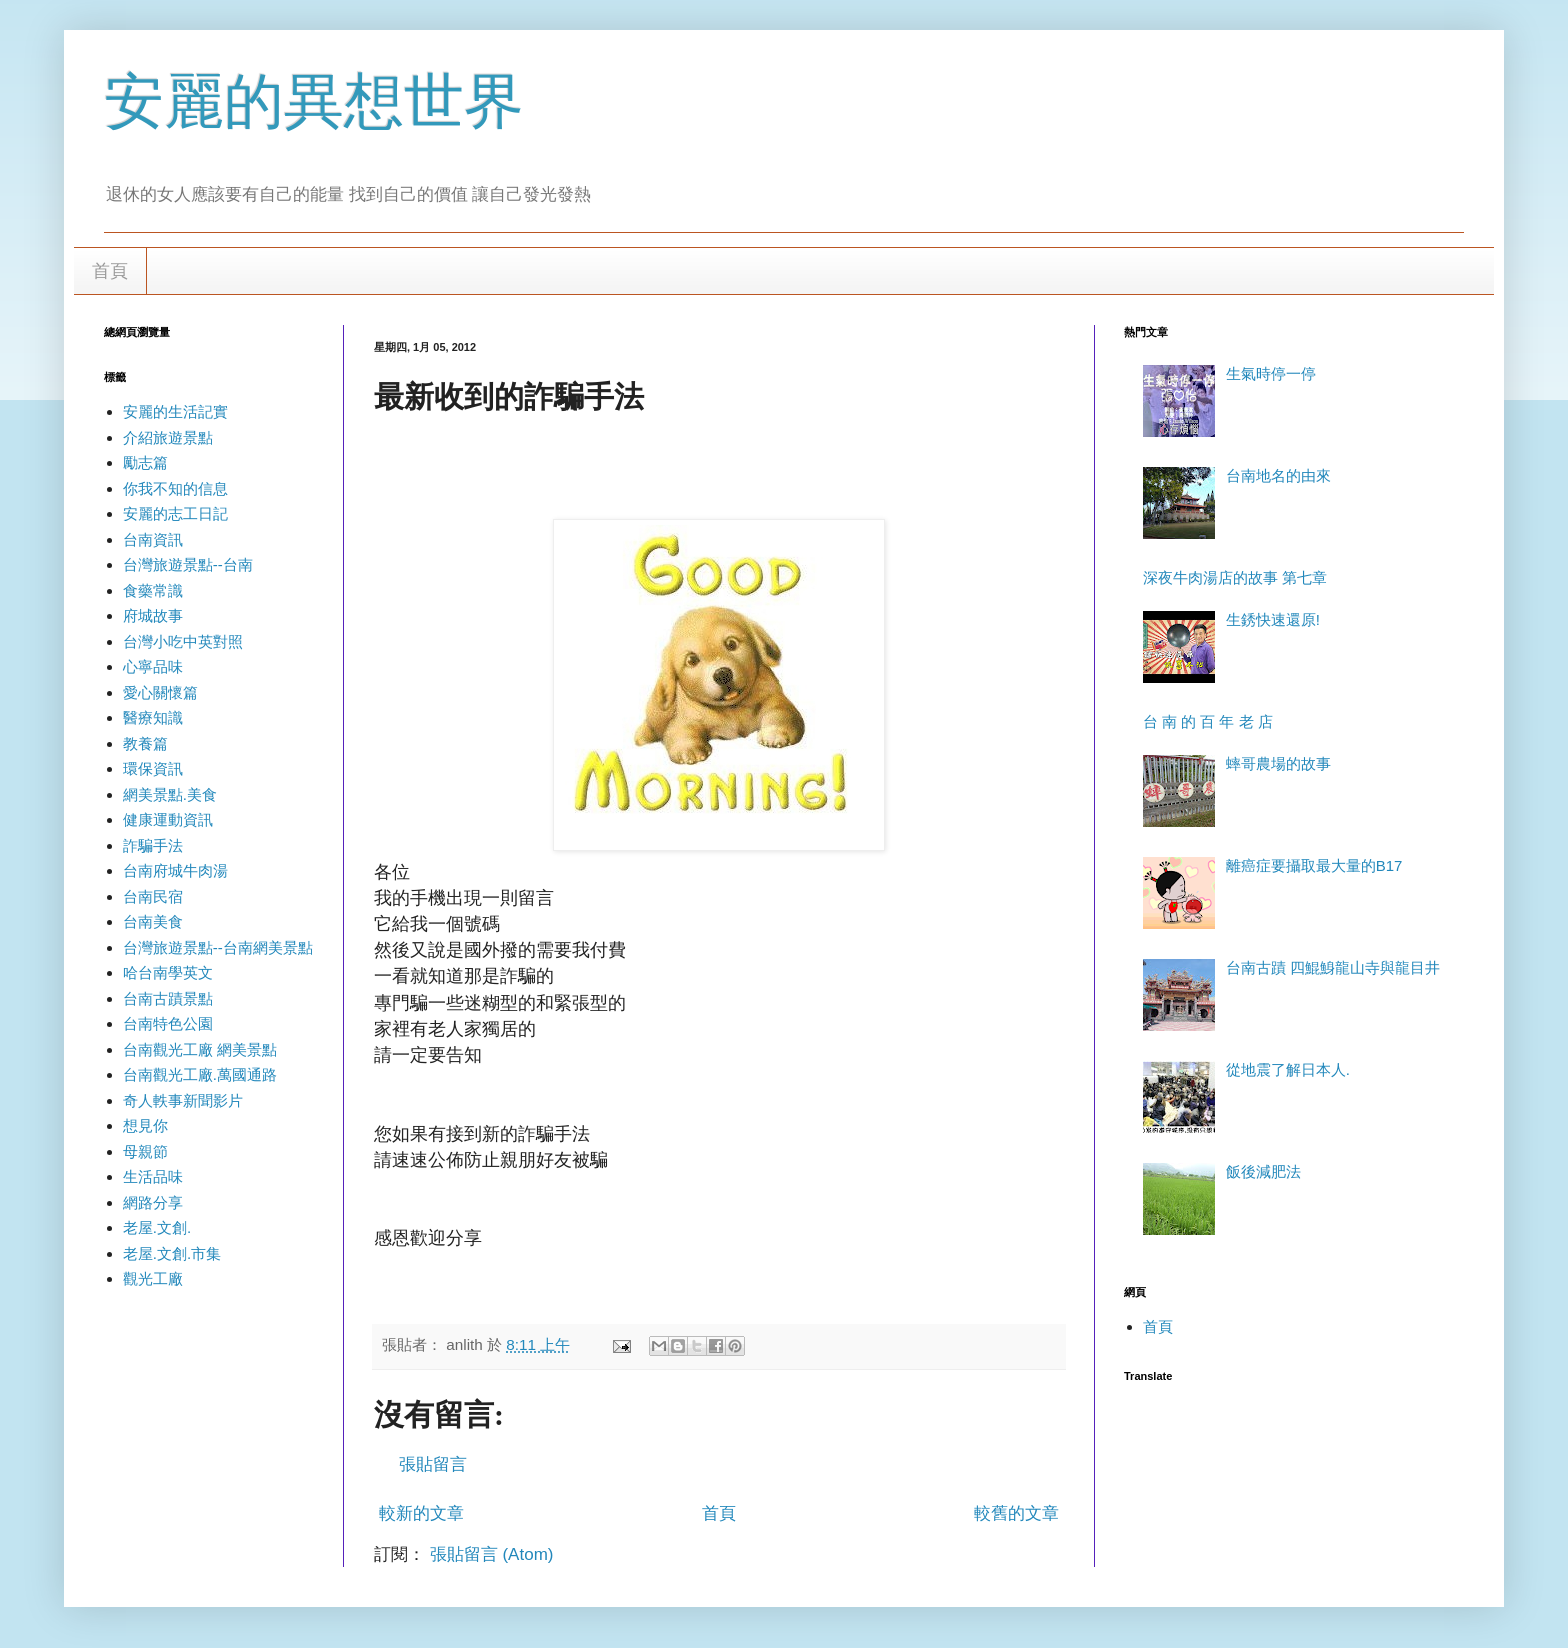  I want to click on 環保資訊, so click(153, 768).